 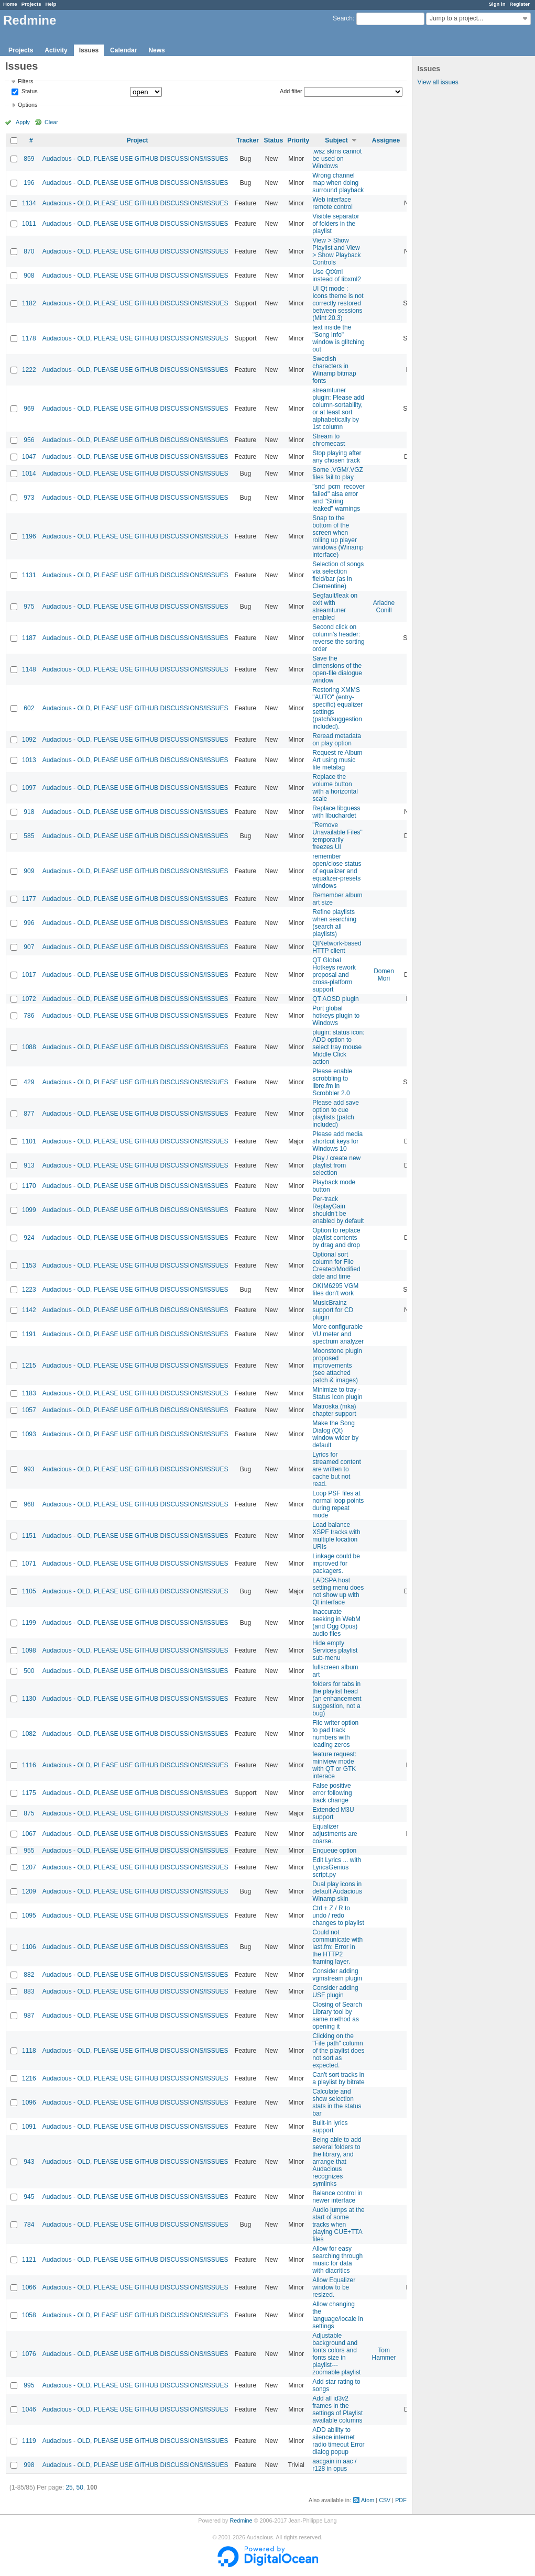 I want to click on Matroska (mka) chapter support, so click(x=334, y=1410).